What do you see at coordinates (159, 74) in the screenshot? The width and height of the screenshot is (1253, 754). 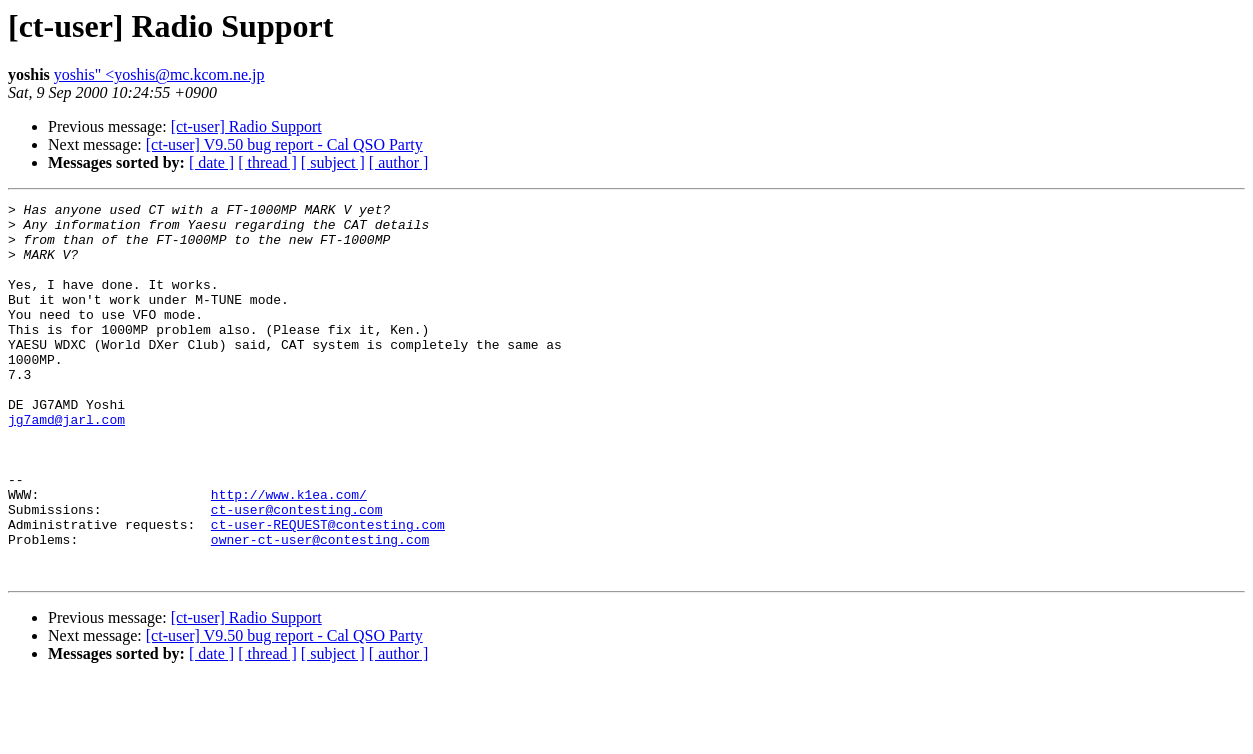 I see `yoshis" <yoshis@mc.kcom.ne.jp` at bounding box center [159, 74].